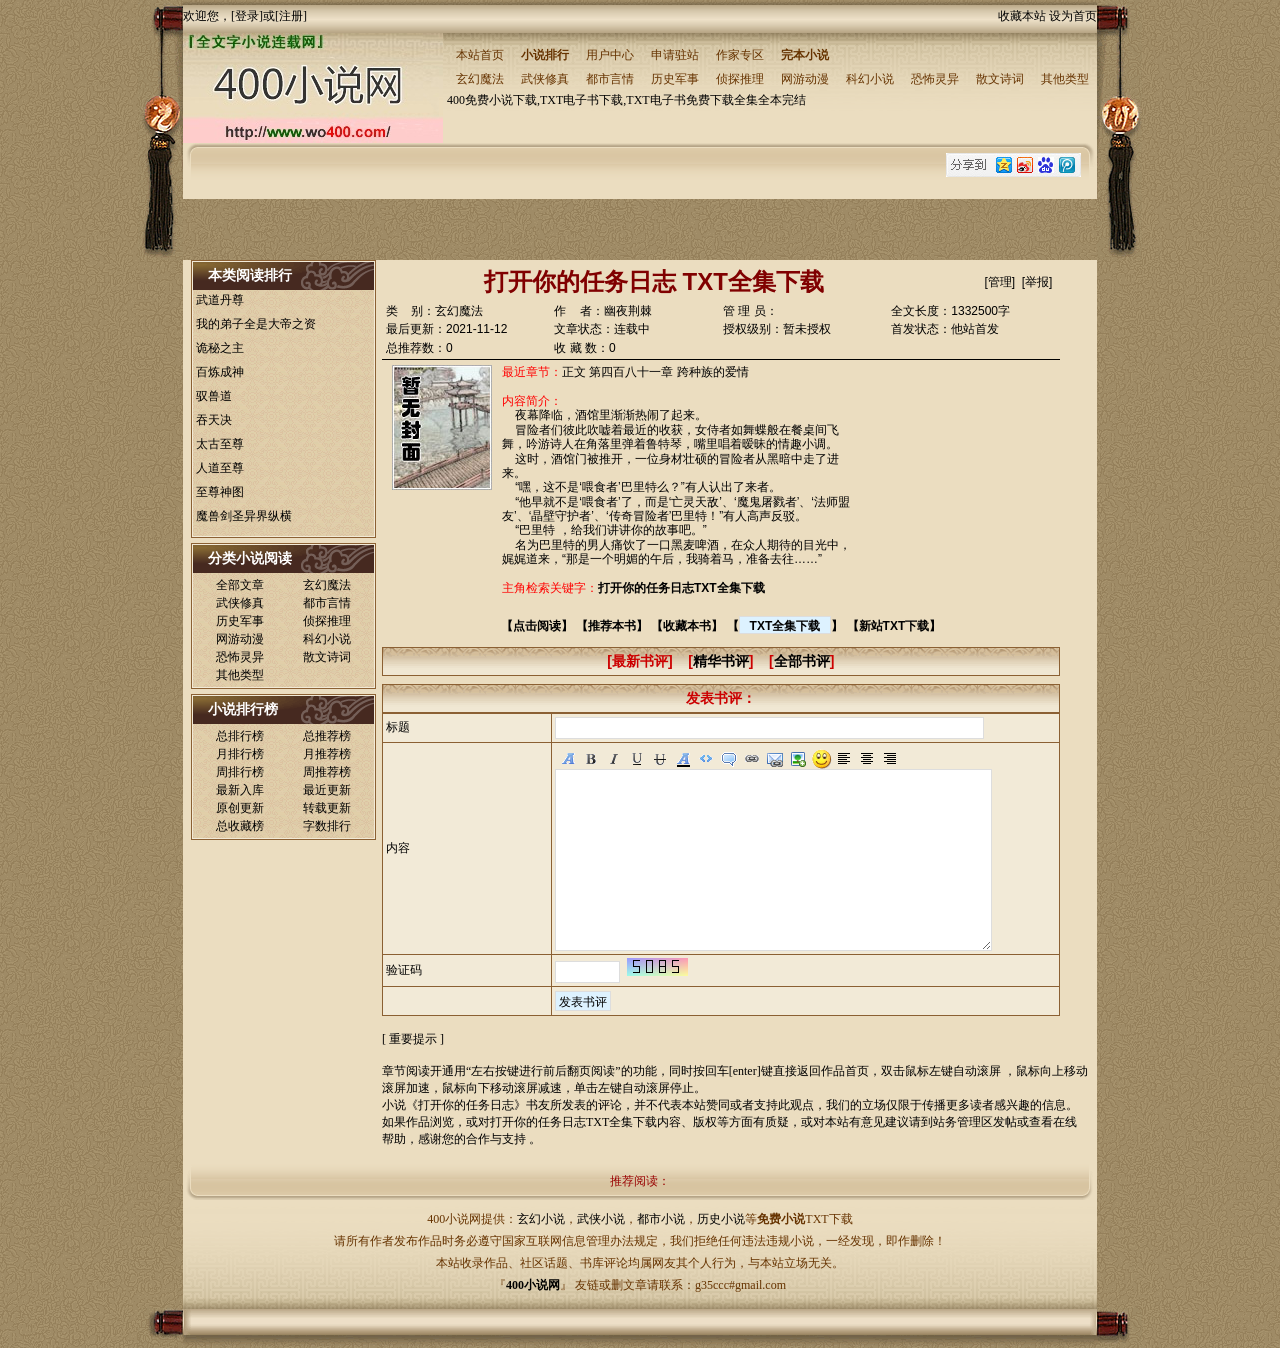  Describe the element at coordinates (870, 79) in the screenshot. I see `科幻小说` at that location.